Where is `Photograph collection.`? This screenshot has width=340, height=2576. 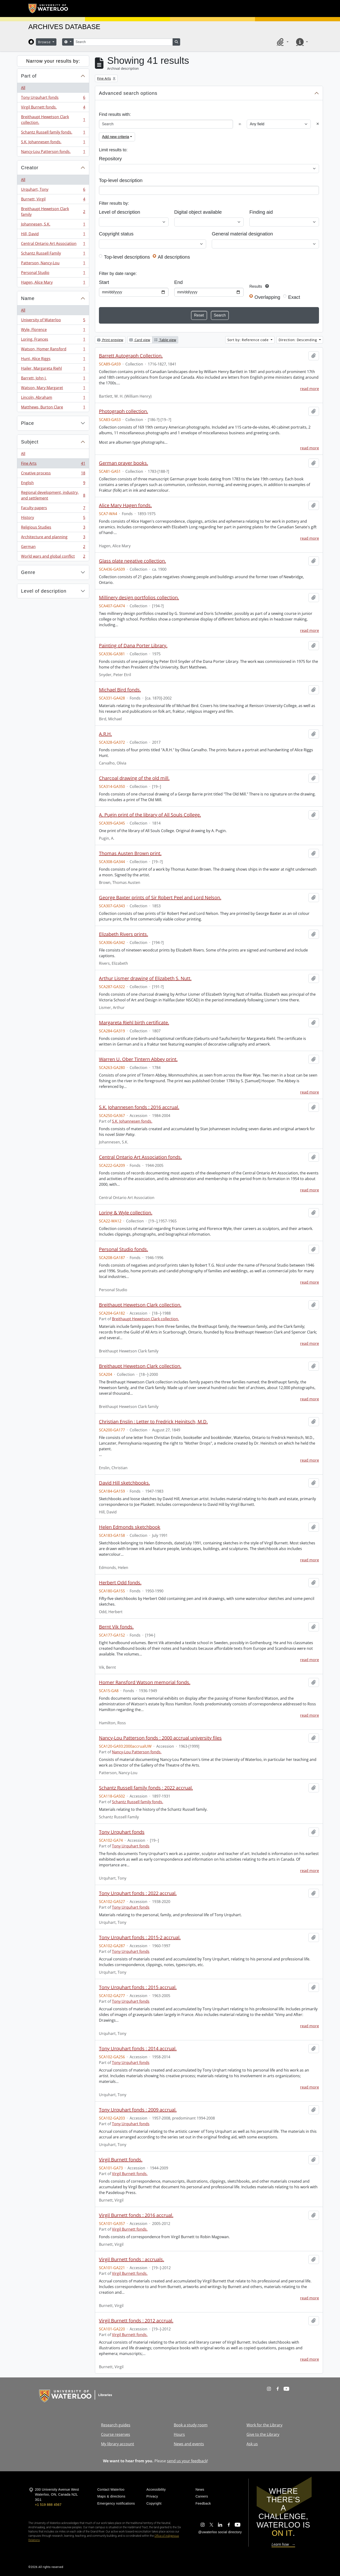 Photograph collection. is located at coordinates (123, 411).